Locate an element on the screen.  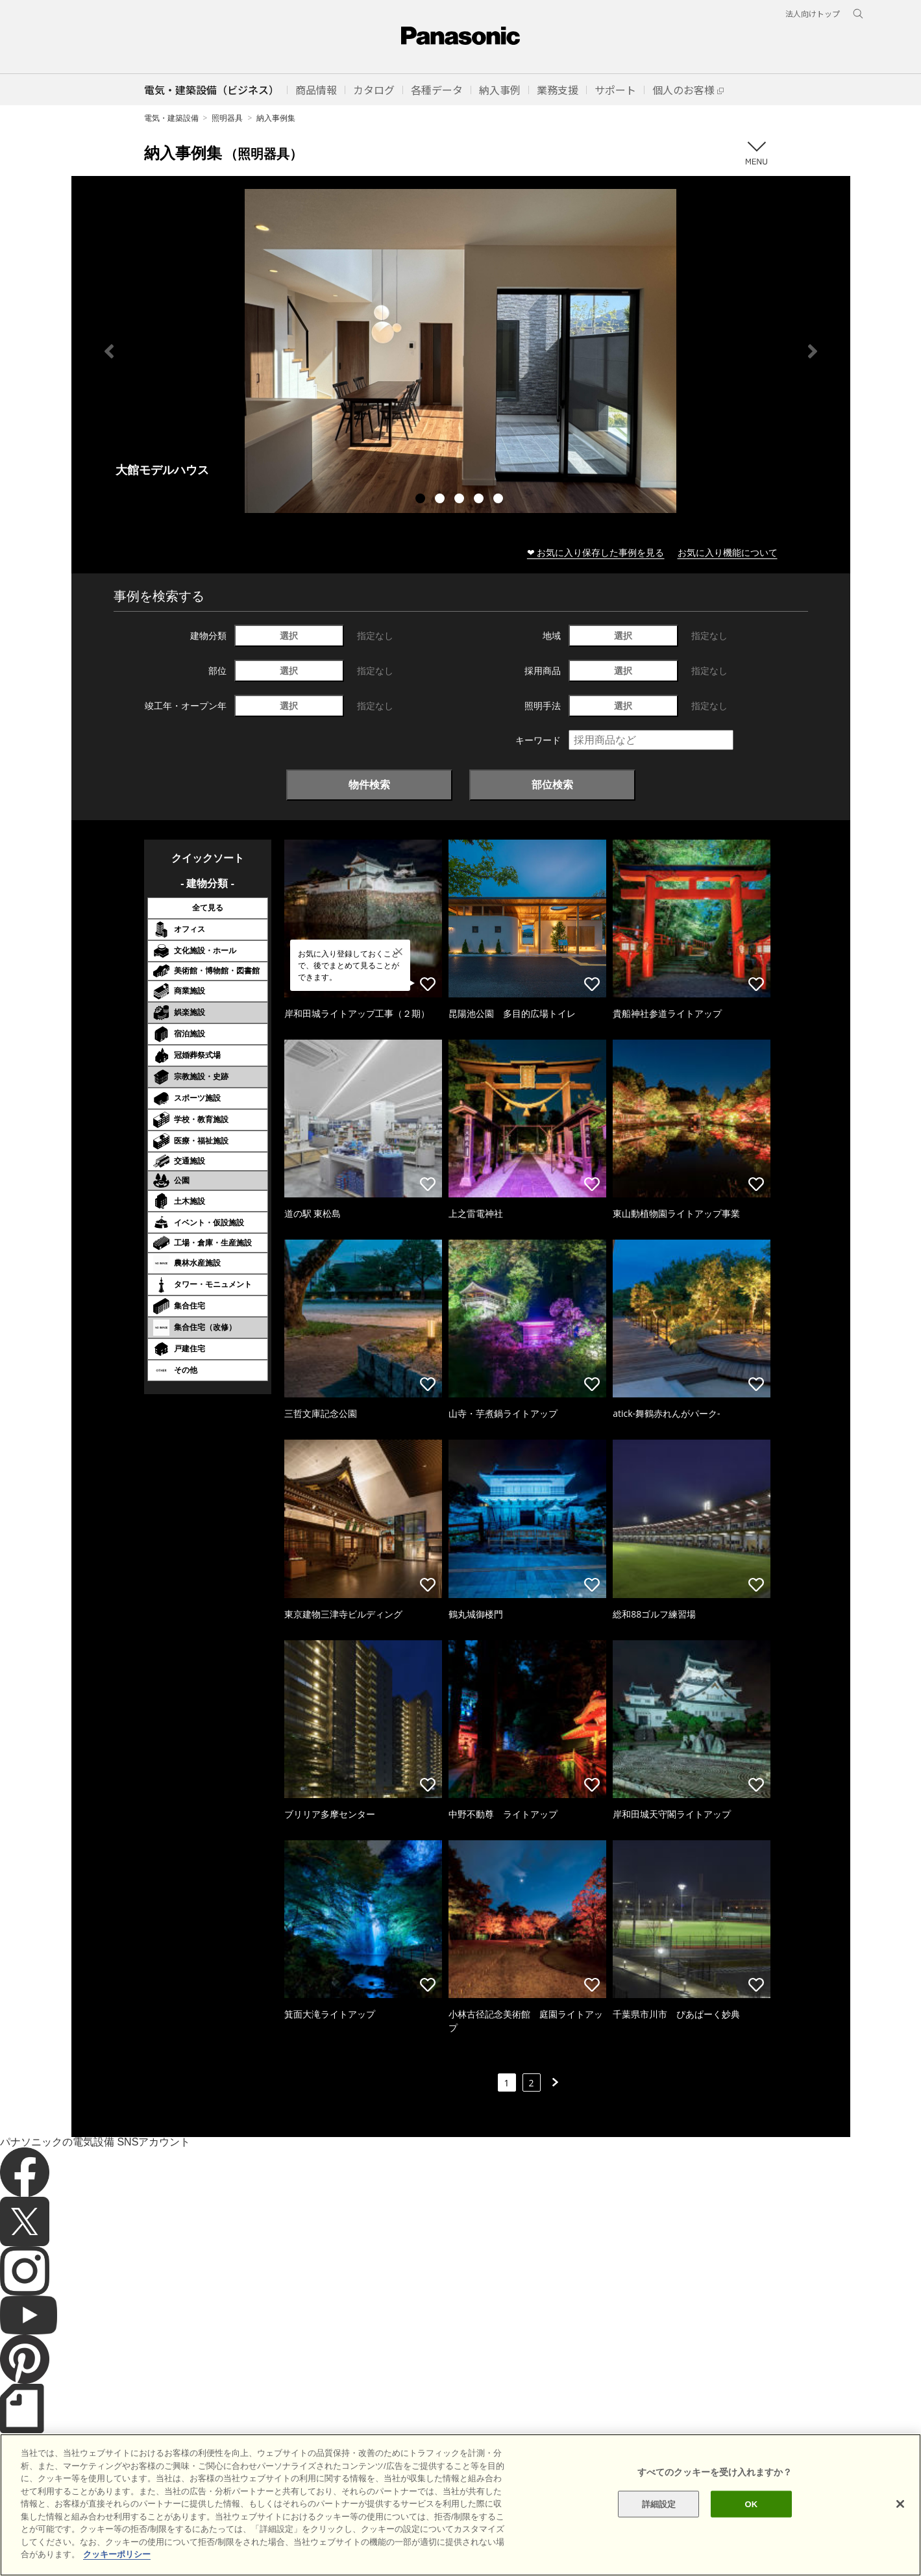
1 [tab] is located at coordinates (421, 500).